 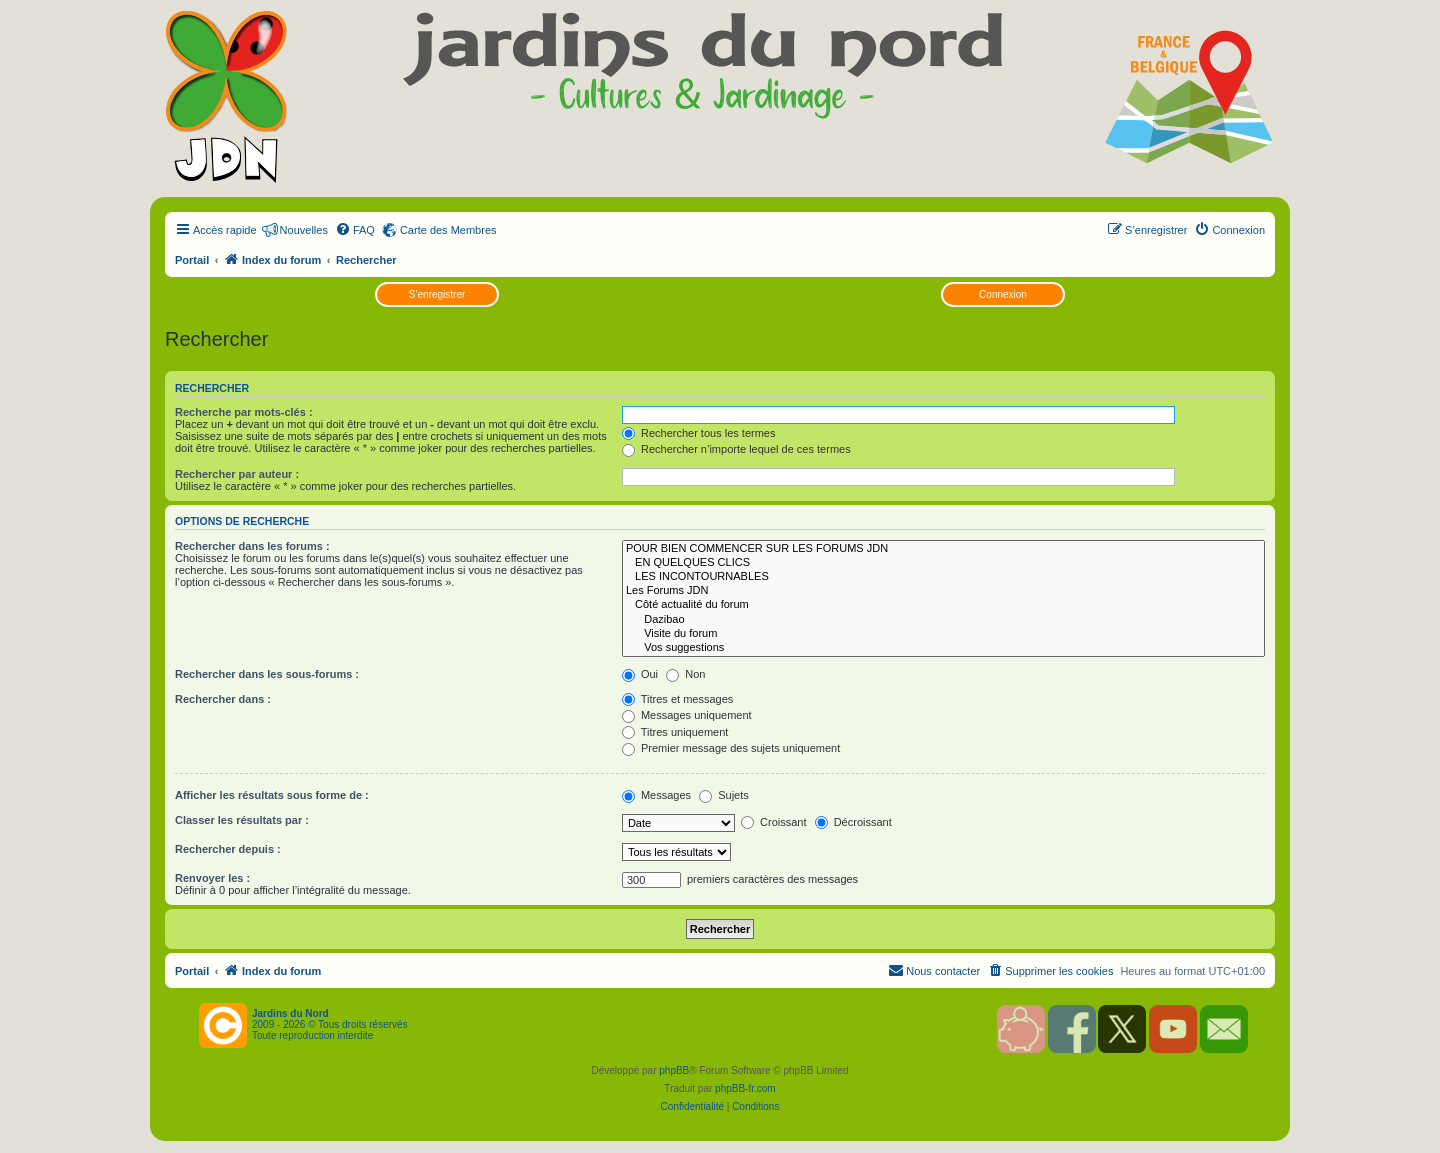 What do you see at coordinates (237, 474) in the screenshot?
I see `Rechercher par auteur :` at bounding box center [237, 474].